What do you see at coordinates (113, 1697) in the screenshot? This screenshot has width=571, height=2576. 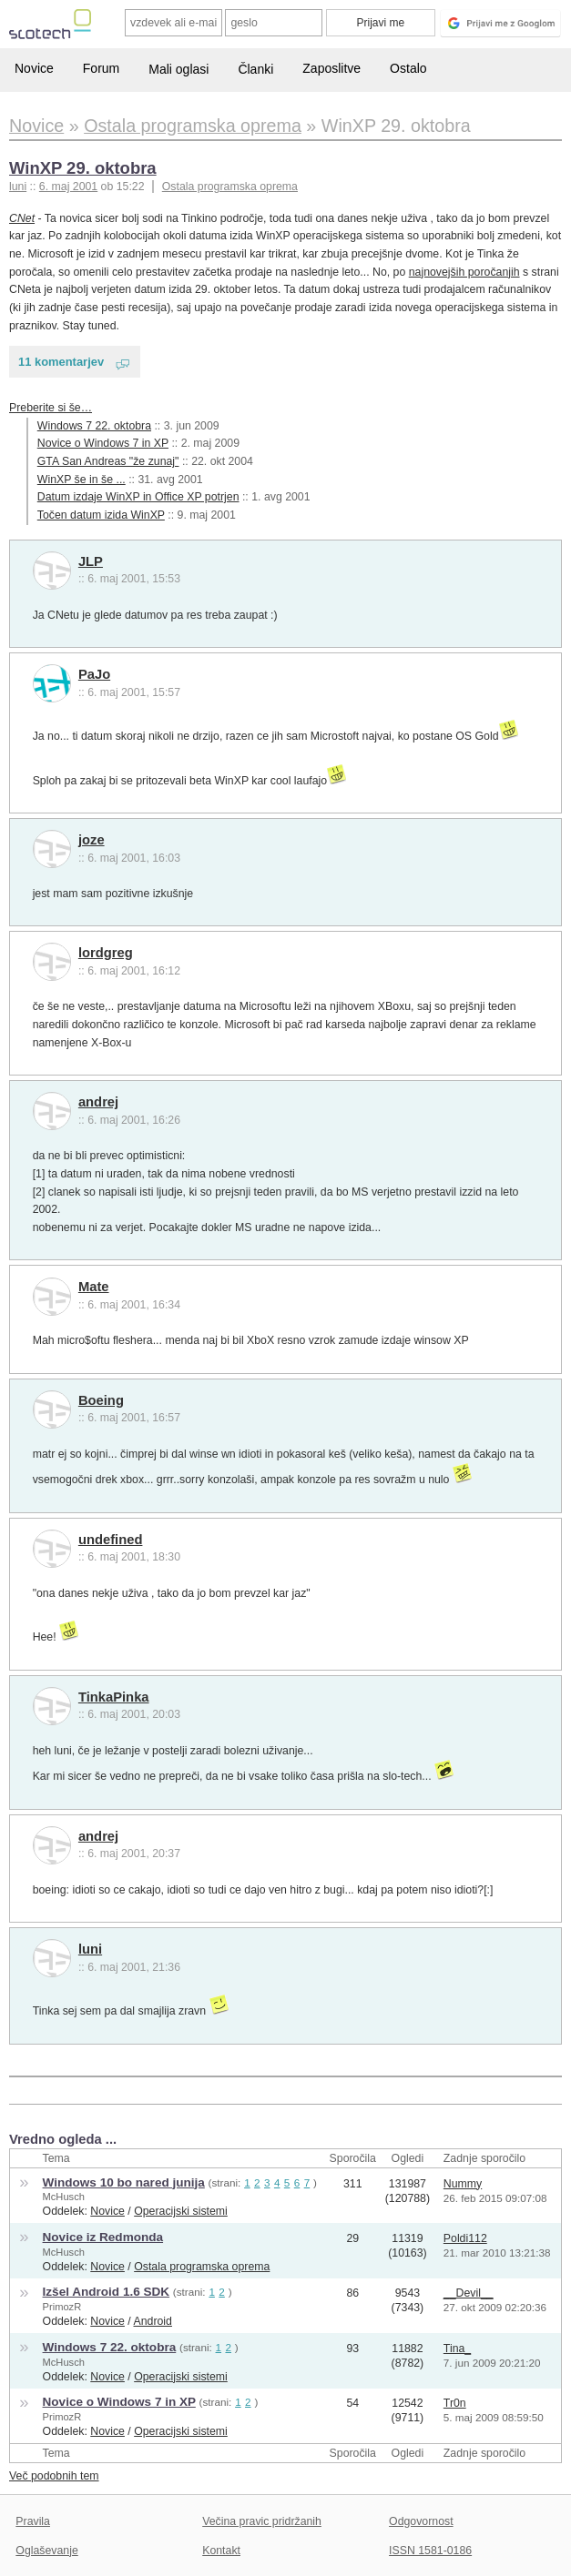 I see `TinkaPinka` at bounding box center [113, 1697].